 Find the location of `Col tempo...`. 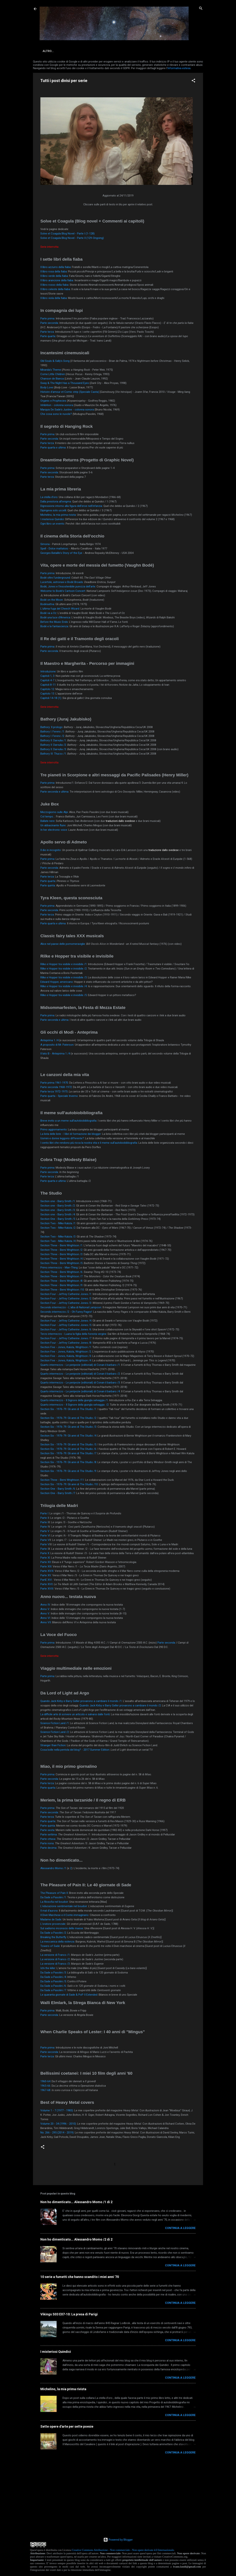

Col tempo... is located at coordinates (47, 816).